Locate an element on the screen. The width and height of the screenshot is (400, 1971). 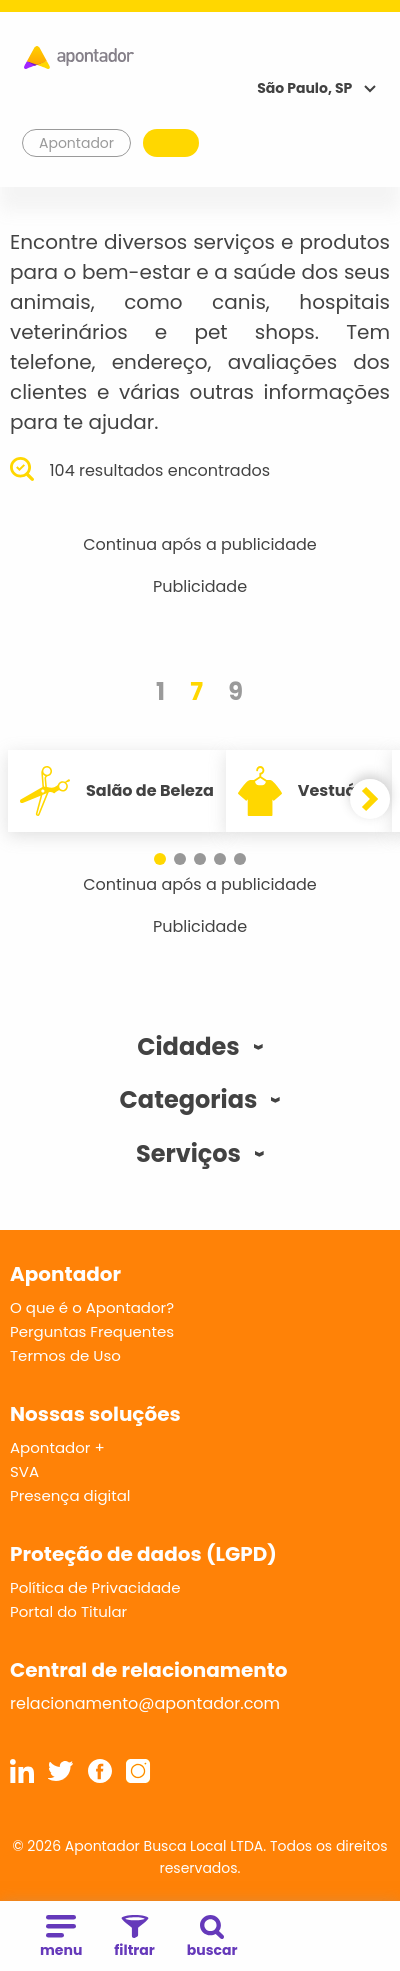
SVA is located at coordinates (24, 1471).